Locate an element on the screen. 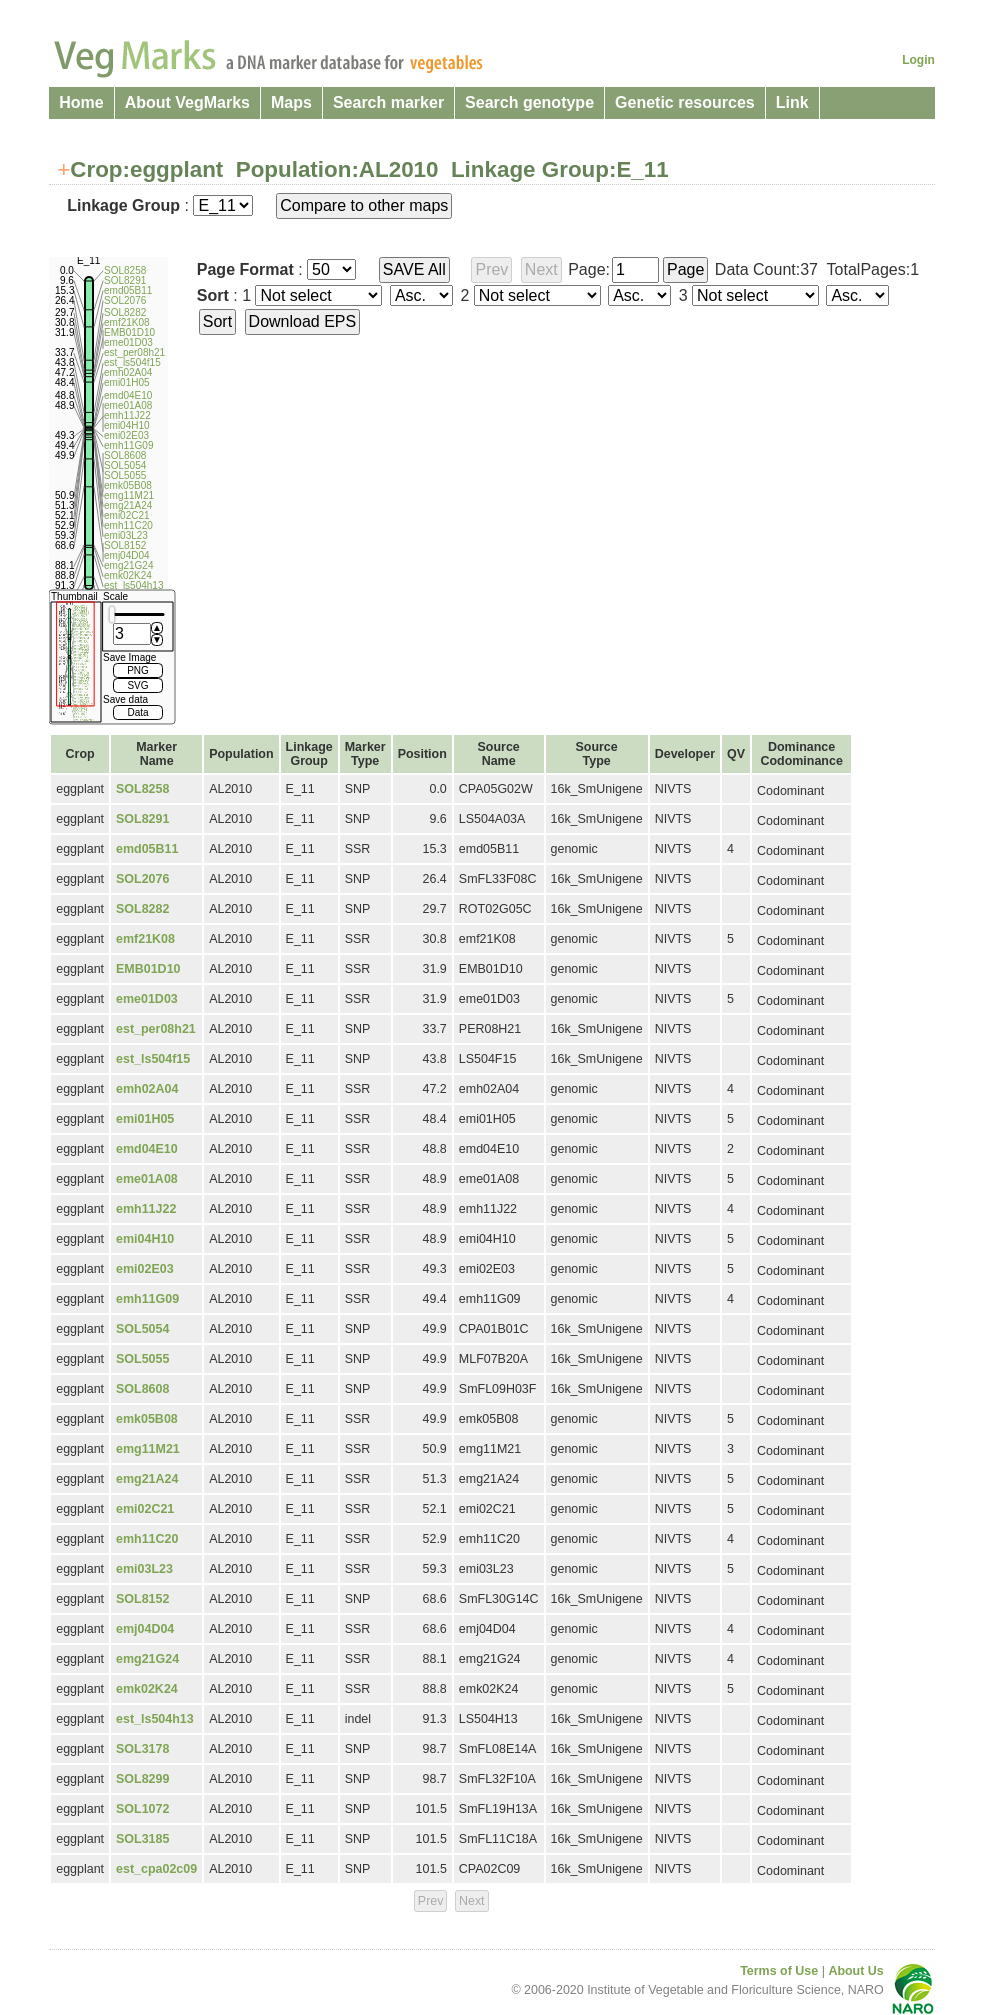 Image resolution: width=984 pixels, height=2015 pixels. emj04D04 is located at coordinates (145, 1629).